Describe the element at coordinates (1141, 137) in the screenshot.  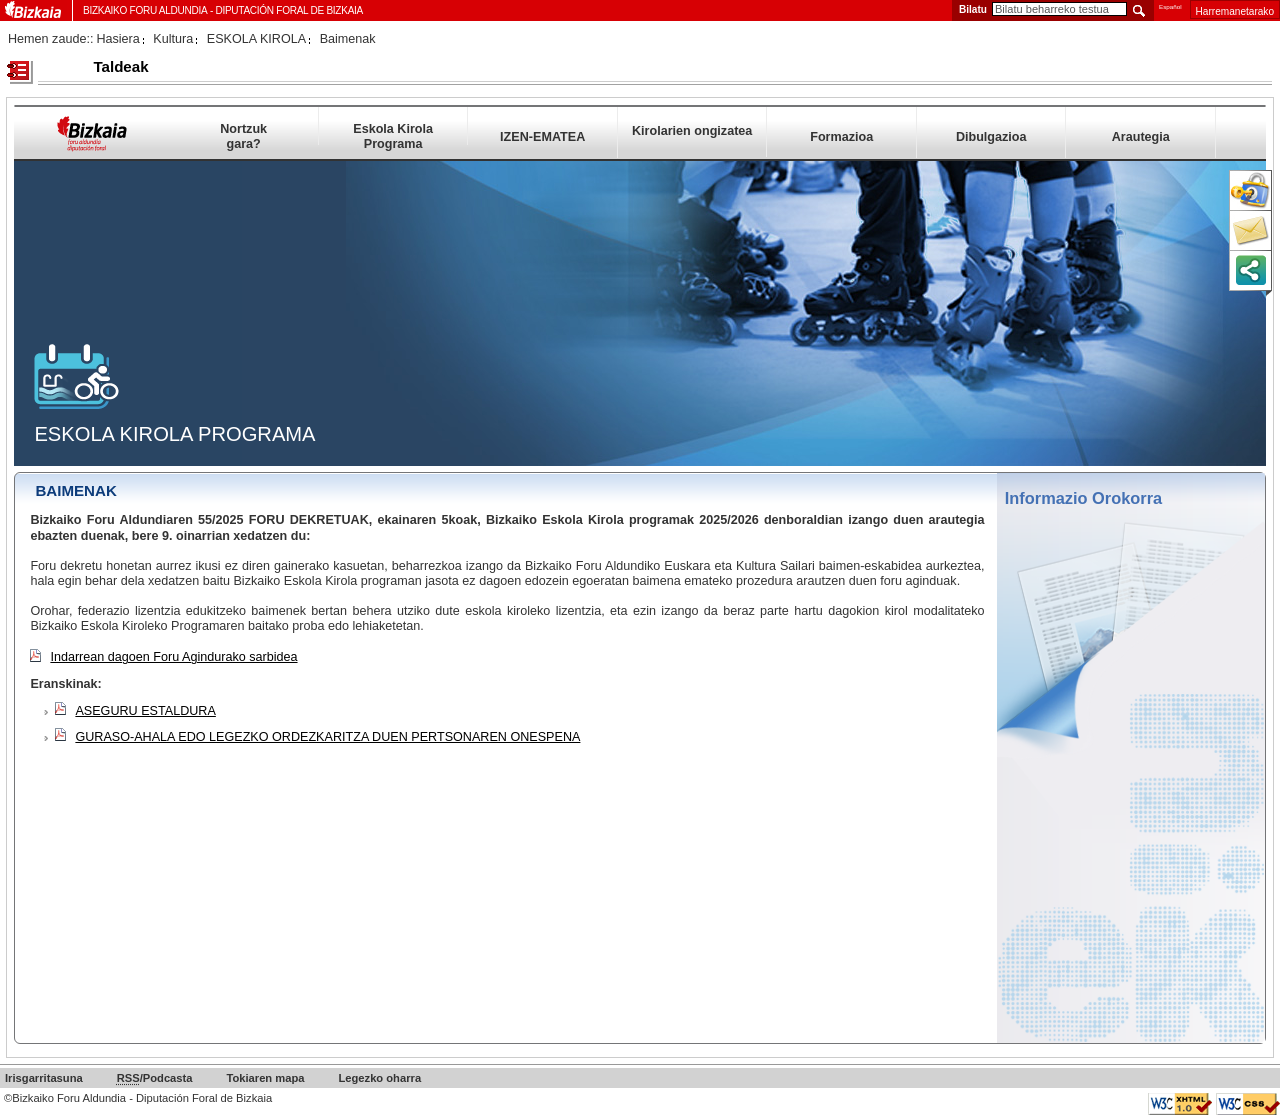
I see `Arautegia` at that location.